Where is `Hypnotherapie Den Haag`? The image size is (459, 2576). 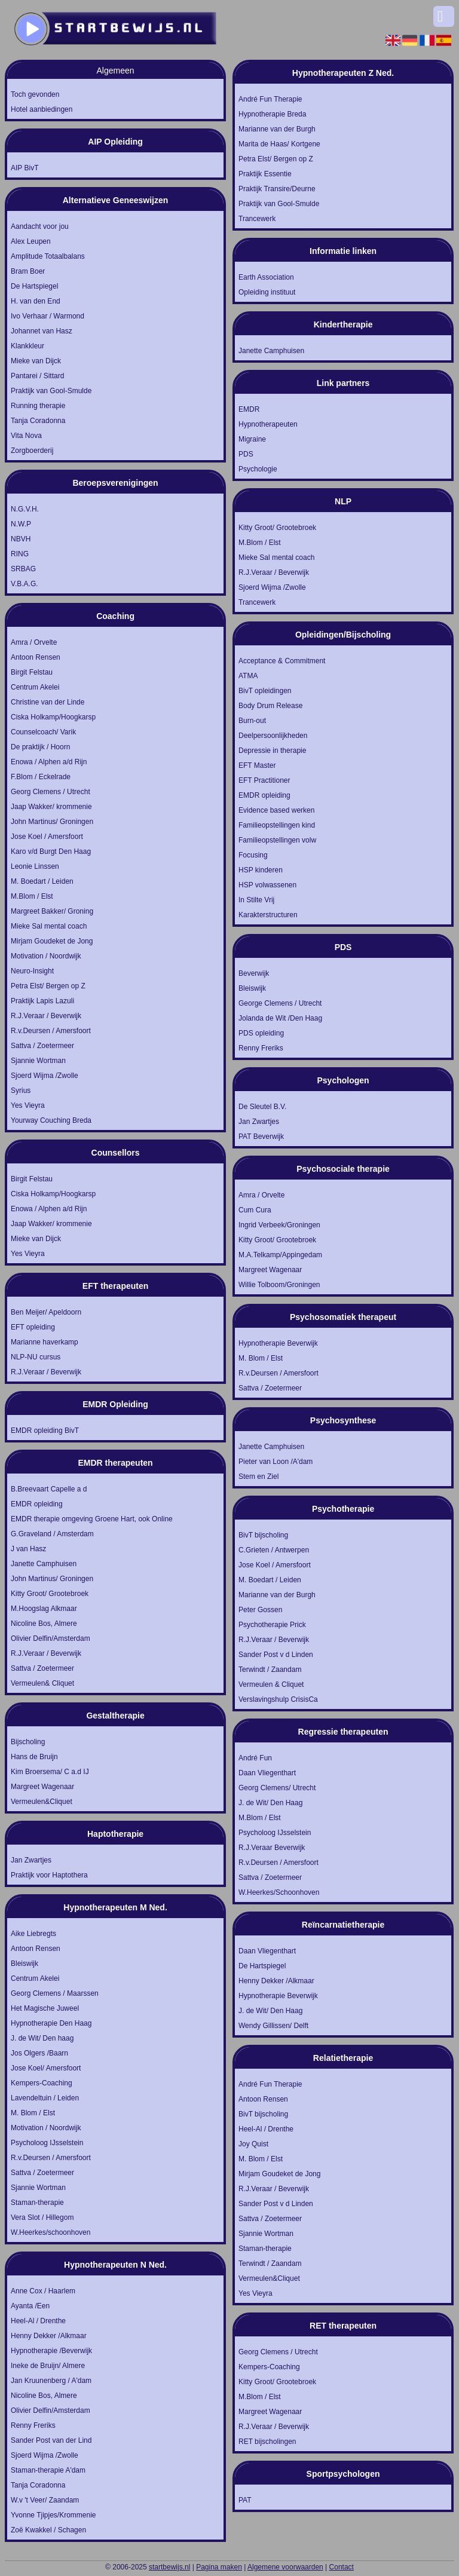
Hypnotherapie Den Haag is located at coordinates (51, 2023).